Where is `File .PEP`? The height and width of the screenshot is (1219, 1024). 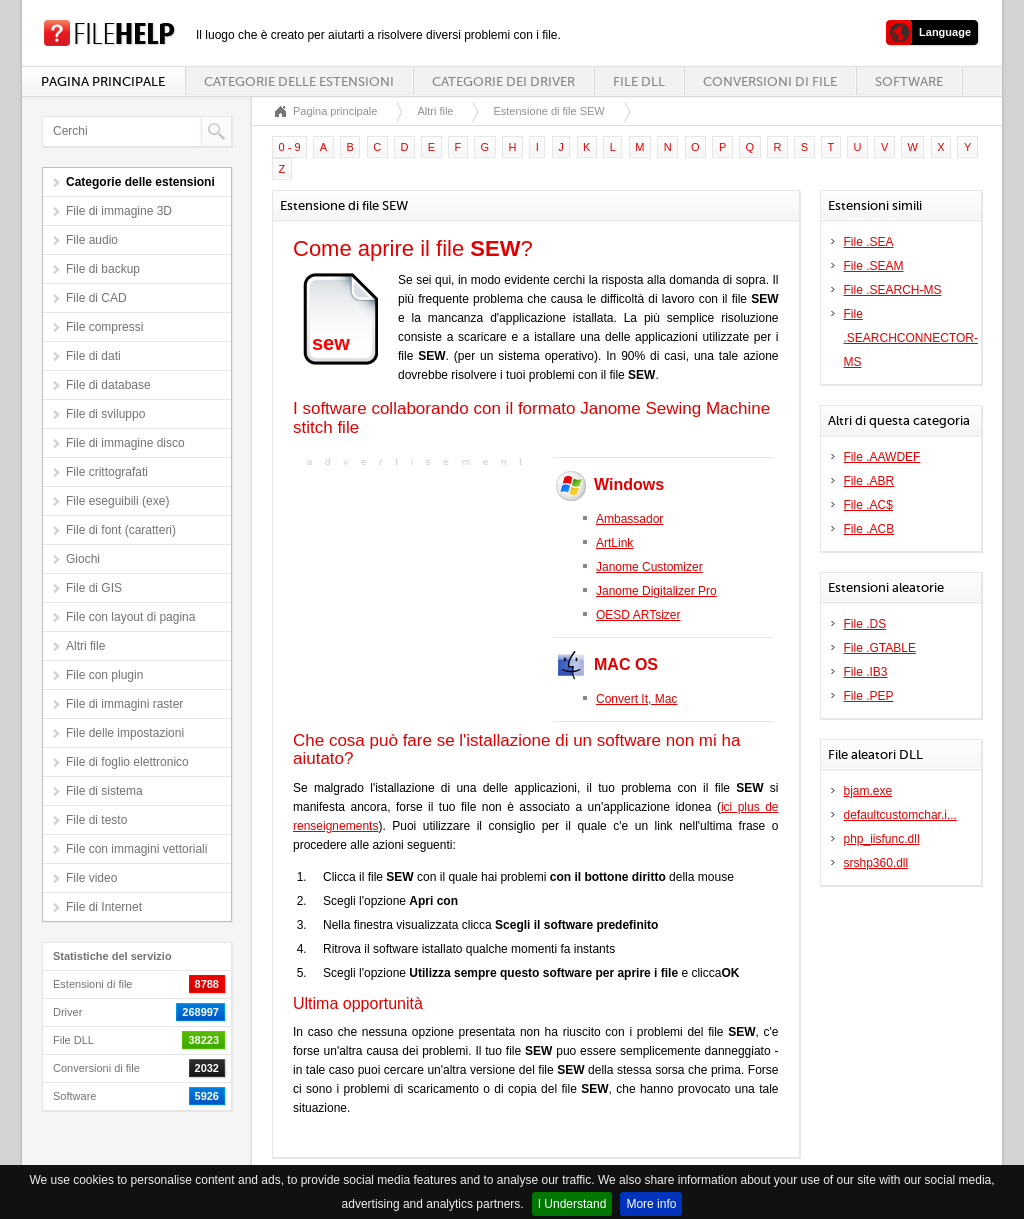
File .PEP is located at coordinates (869, 696).